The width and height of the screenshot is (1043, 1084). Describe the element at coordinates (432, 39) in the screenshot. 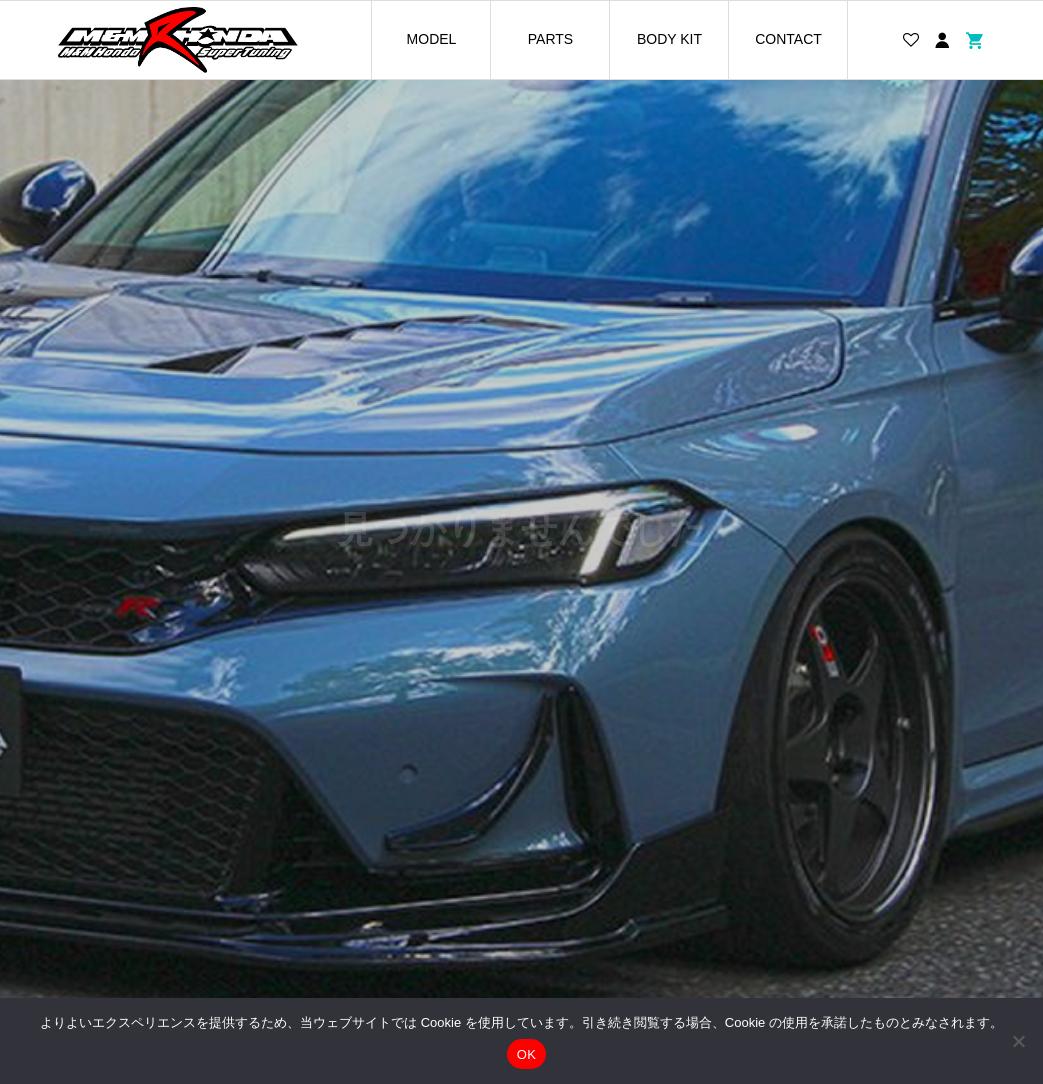

I see `MODEL` at that location.